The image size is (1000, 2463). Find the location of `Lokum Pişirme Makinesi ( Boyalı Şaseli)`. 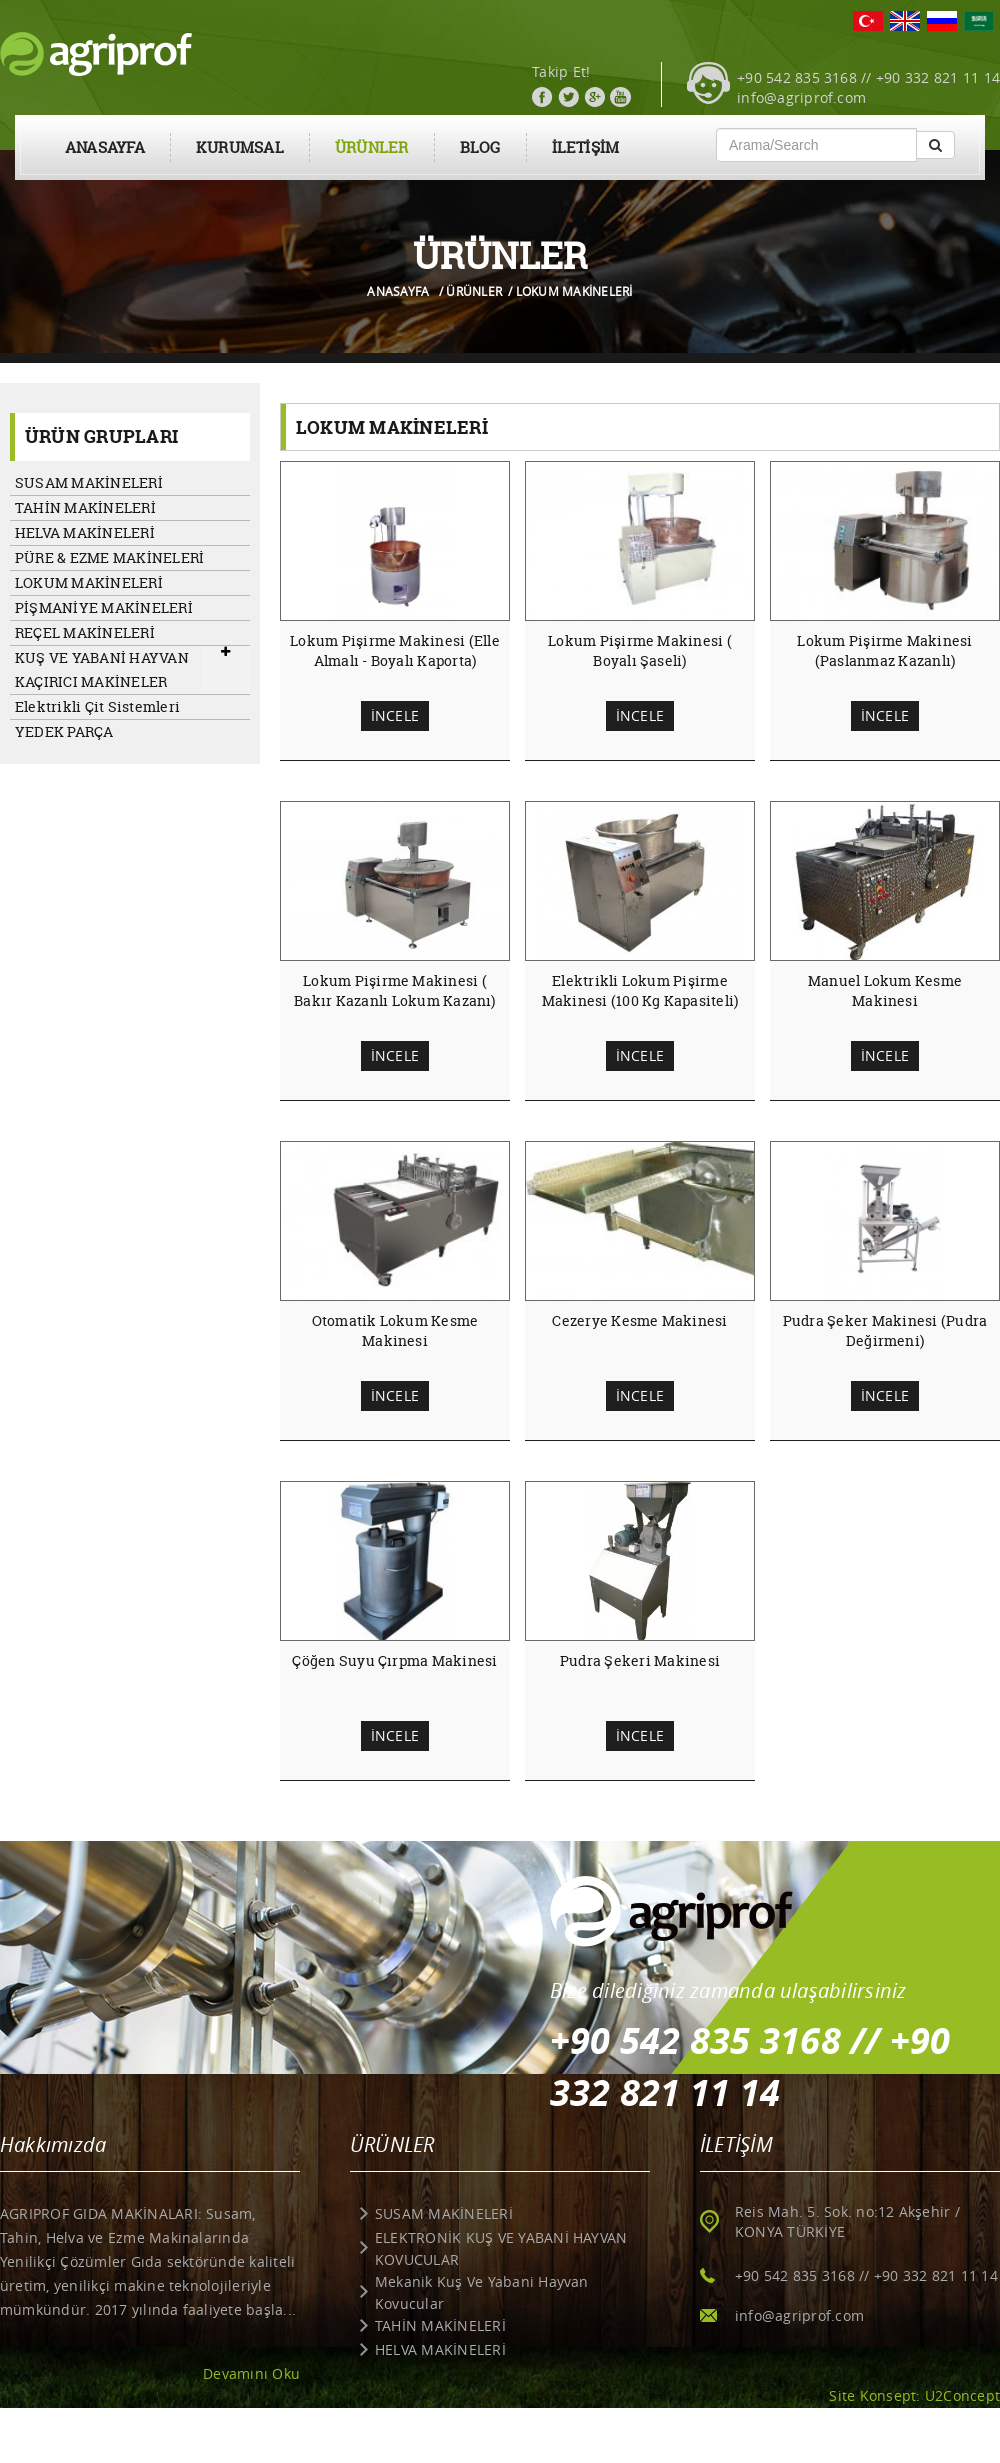

Lokum Pişirme Makinesi ( Boyalı Şaseli) is located at coordinates (640, 650).